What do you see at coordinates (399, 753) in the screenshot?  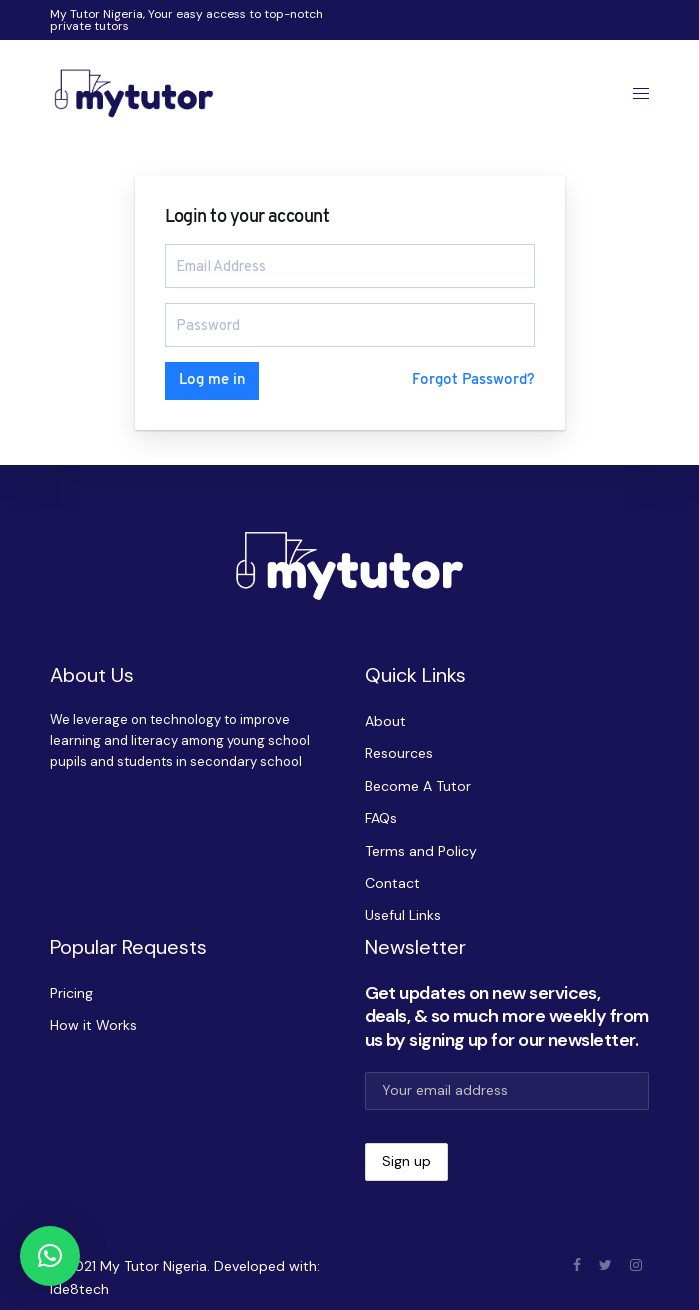 I see `Resources` at bounding box center [399, 753].